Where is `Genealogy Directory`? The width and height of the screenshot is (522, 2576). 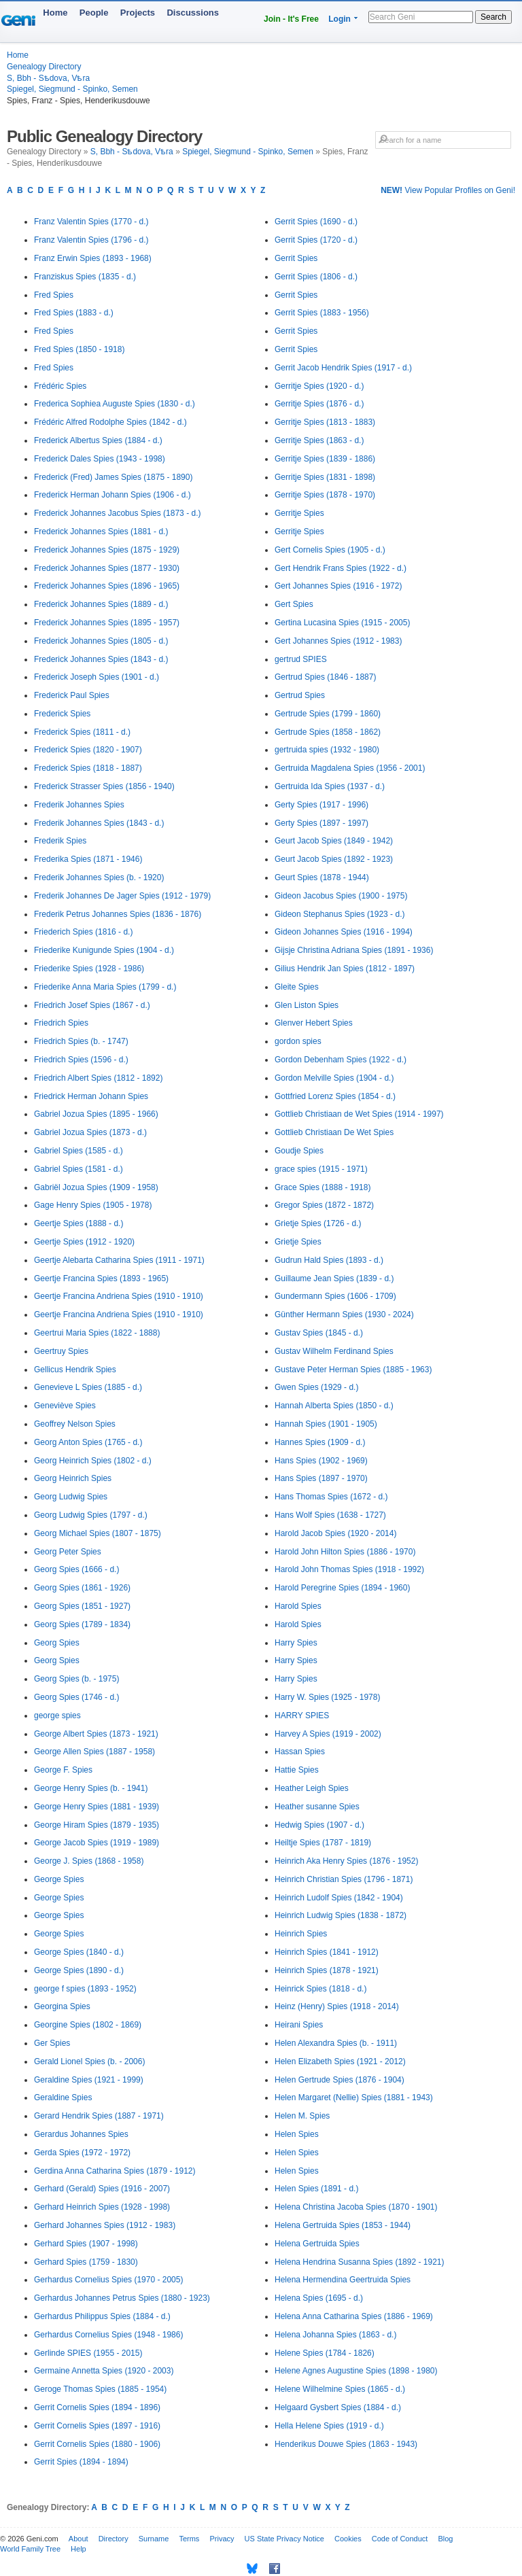 Genealogy Directory is located at coordinates (44, 66).